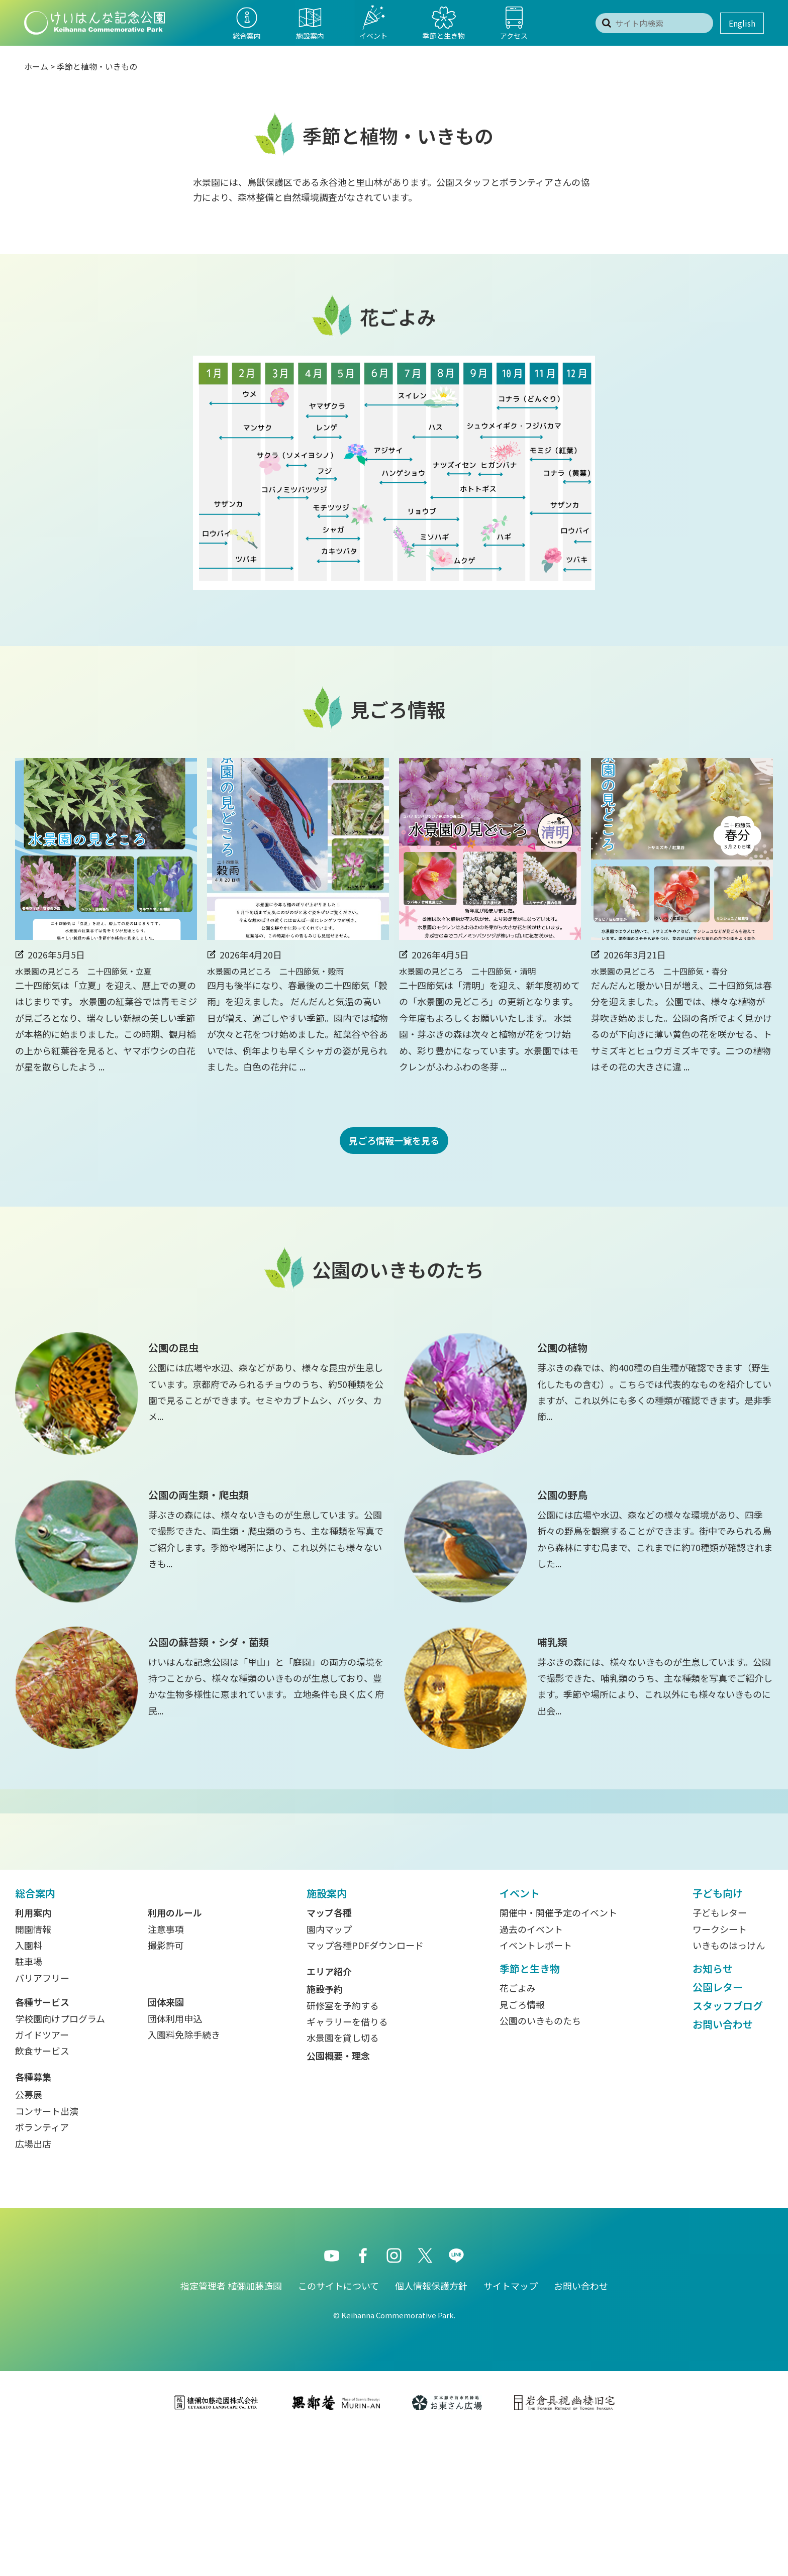 This screenshot has width=788, height=2576. Describe the element at coordinates (42, 2268) in the screenshot. I see `ボランティア` at that location.